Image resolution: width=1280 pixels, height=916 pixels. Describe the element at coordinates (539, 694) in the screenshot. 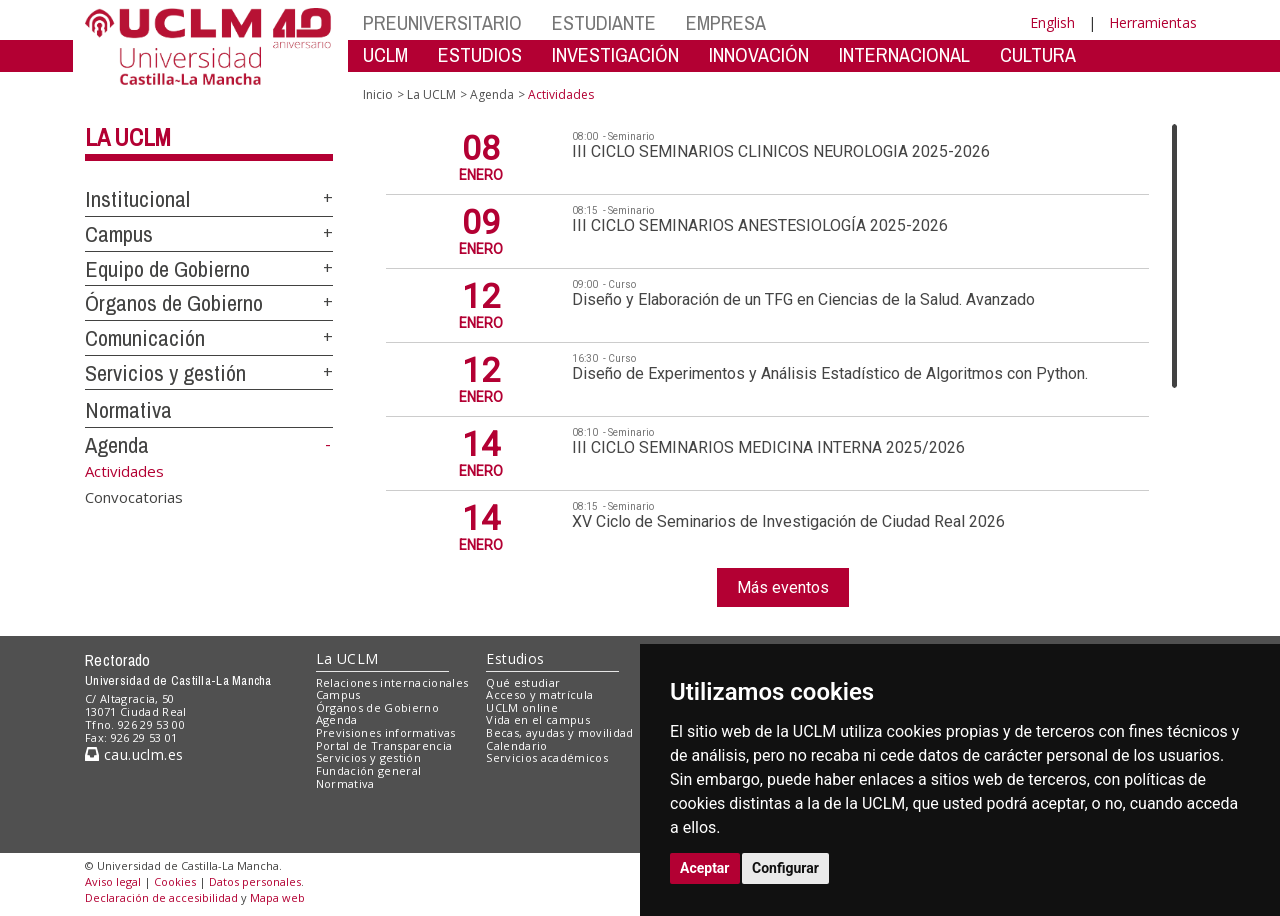

I see `Acceso y matrícula` at that location.